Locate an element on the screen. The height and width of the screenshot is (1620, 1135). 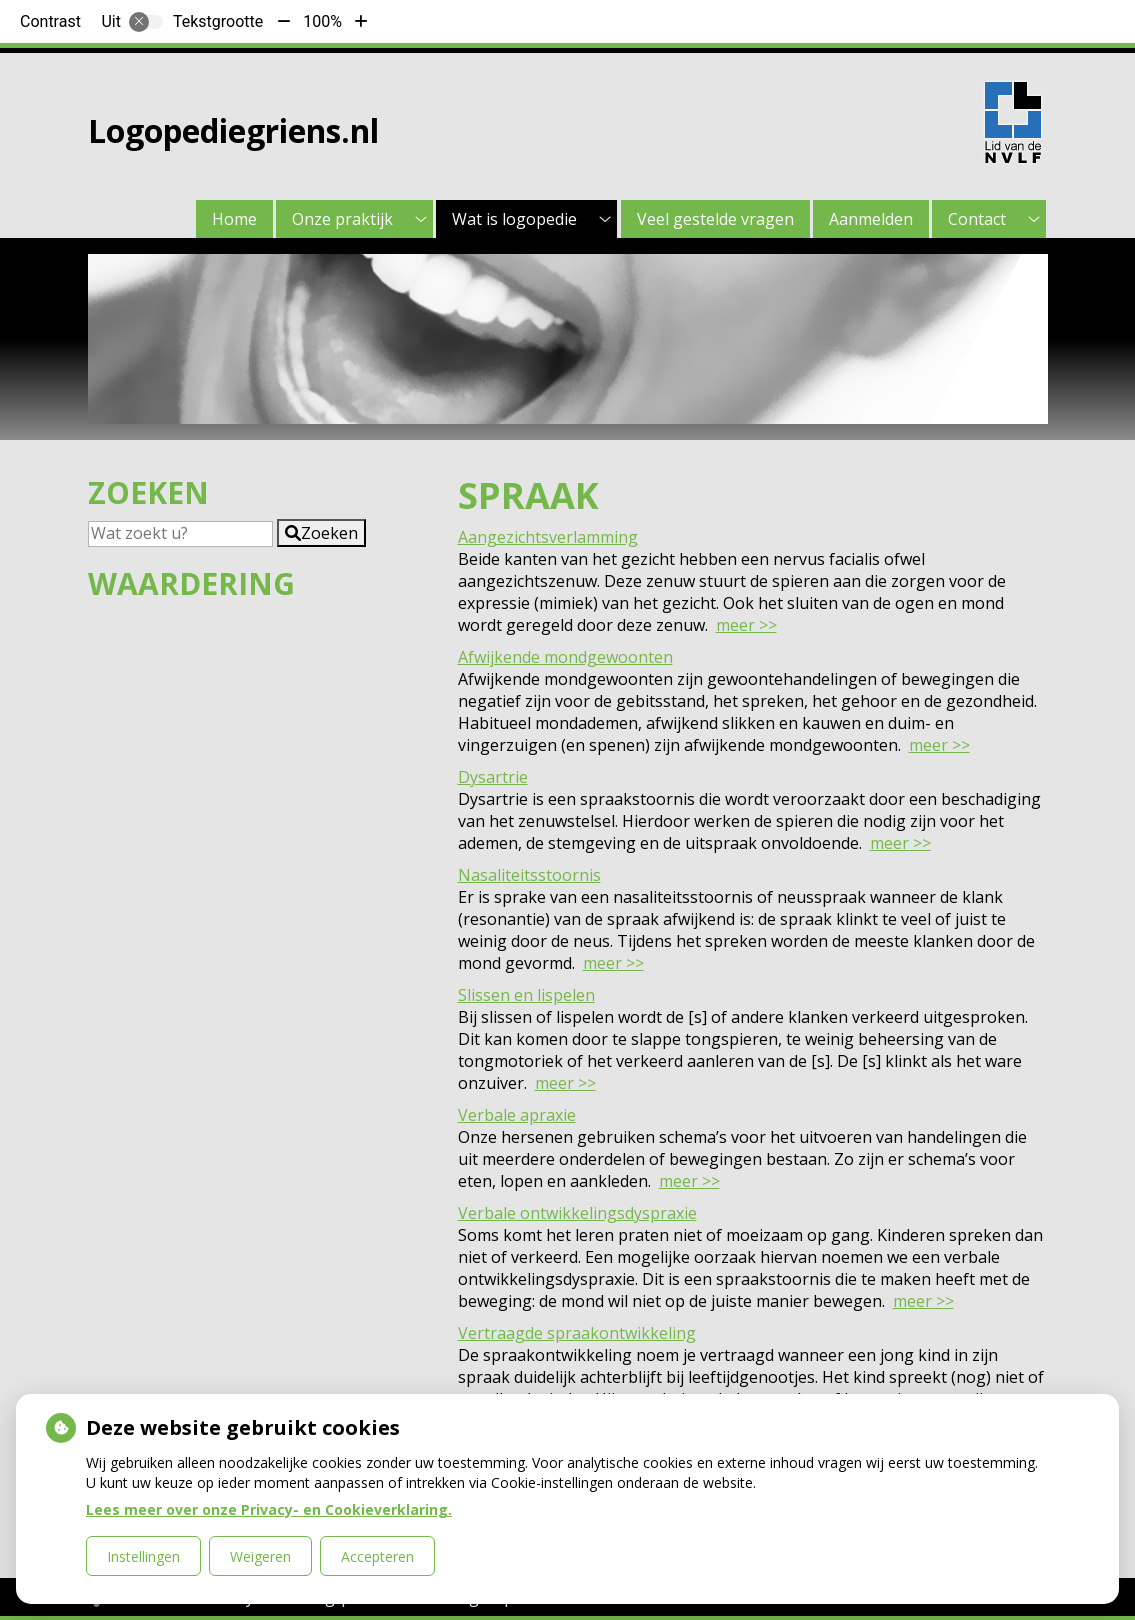
Slissen en lispelen is located at coordinates (526, 995).